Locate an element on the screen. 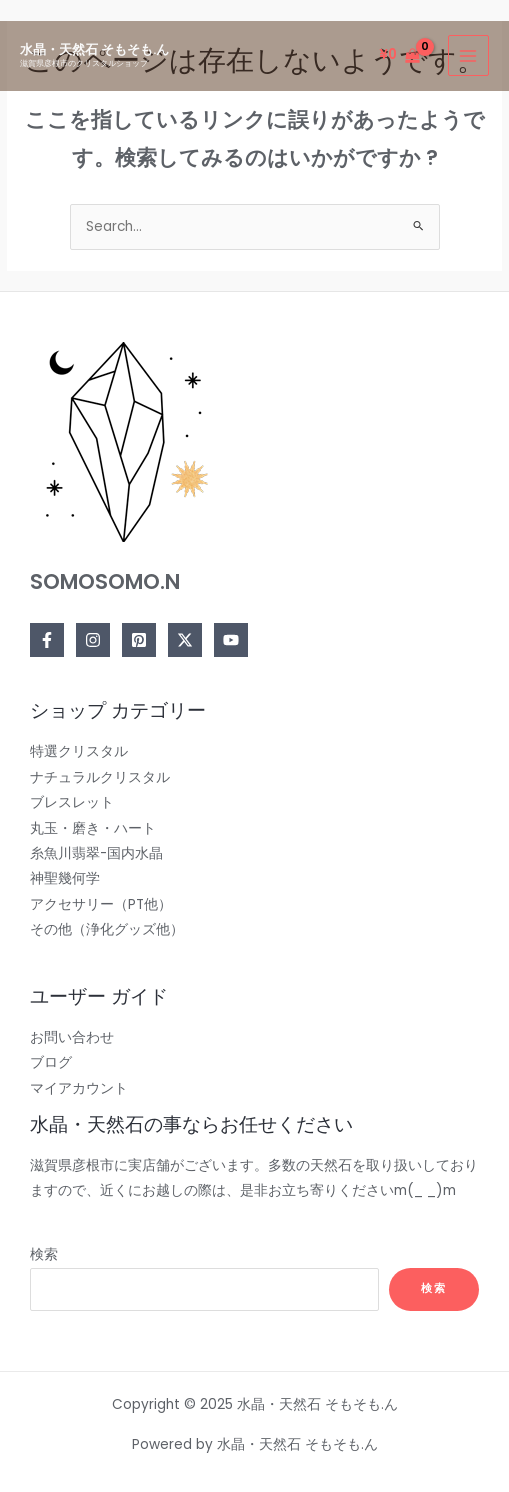  水晶・天然石 そもそも.ん is located at coordinates (94, 49).